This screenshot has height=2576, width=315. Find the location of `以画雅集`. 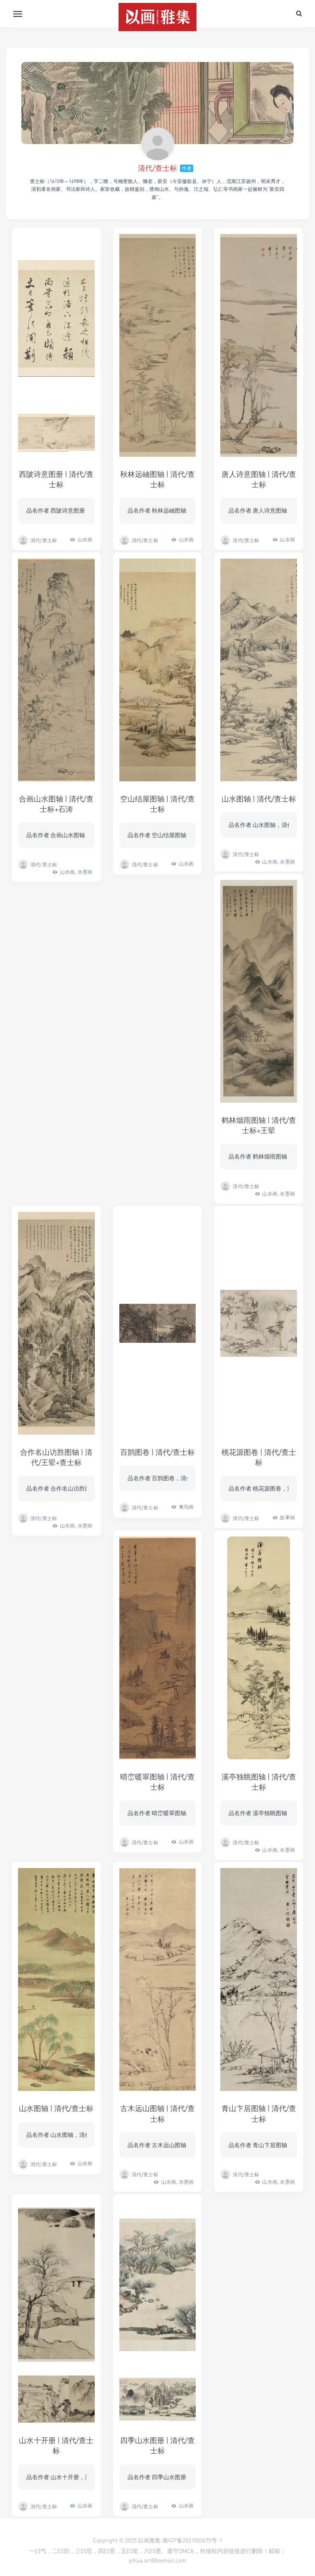

以画雅集 is located at coordinates (149, 2540).